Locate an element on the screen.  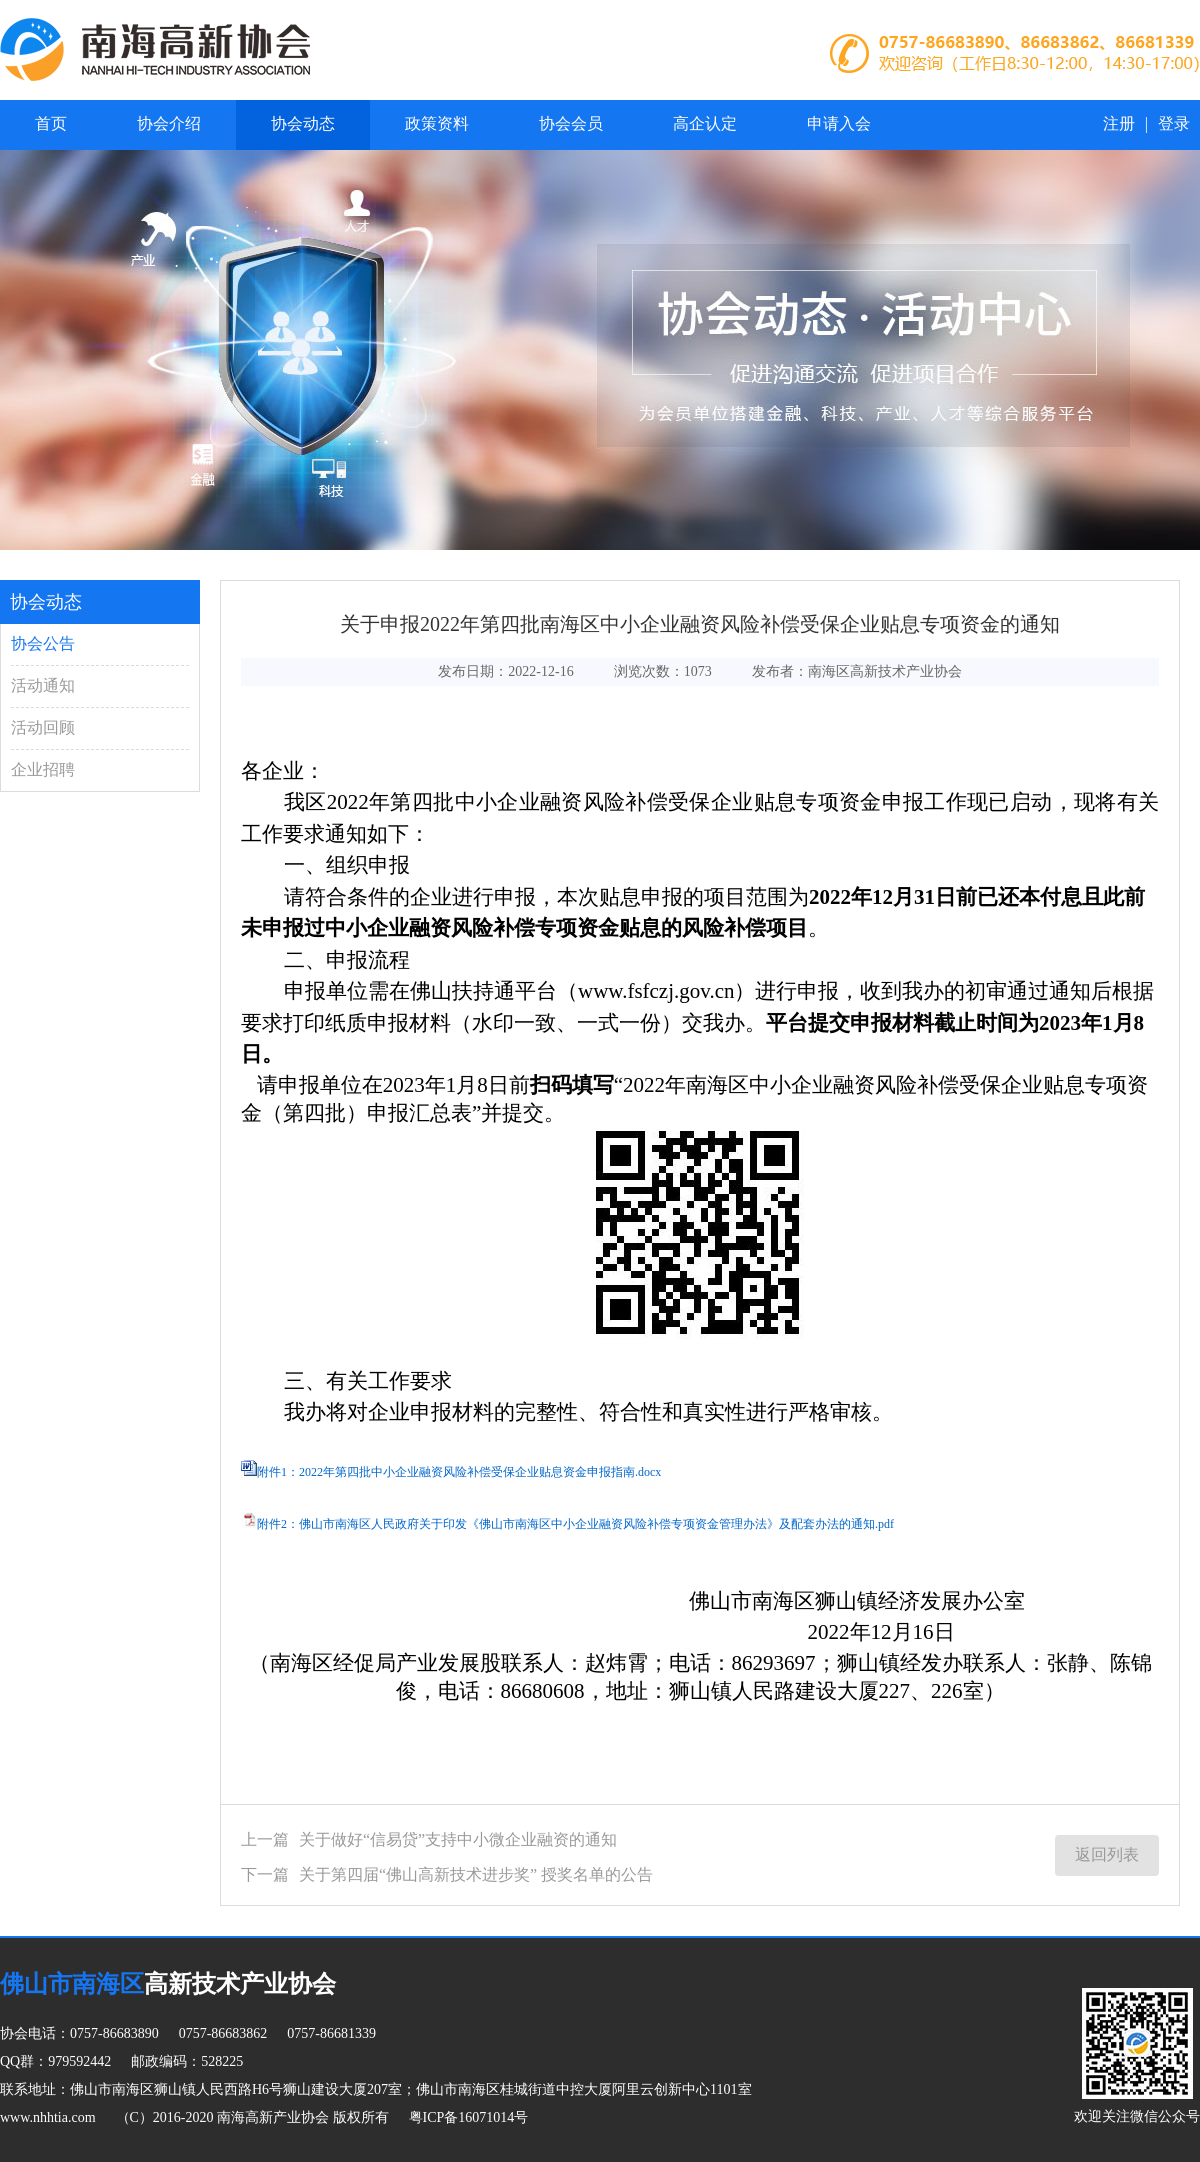
协会会员 is located at coordinates (571, 123).